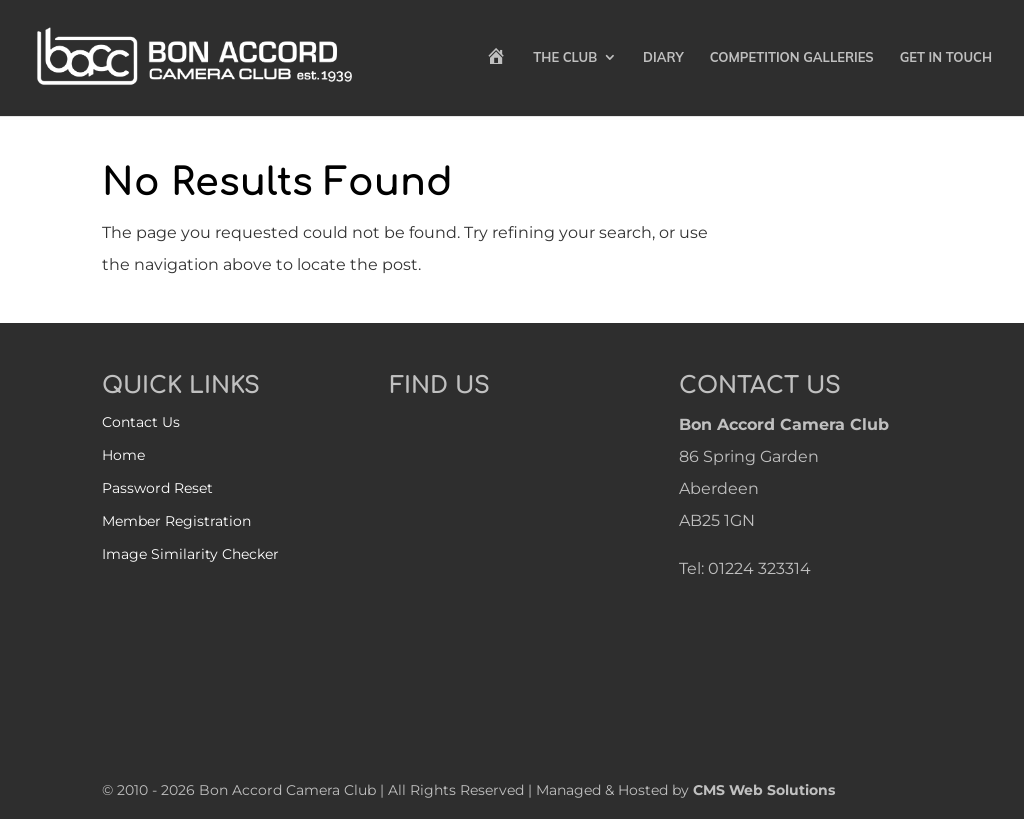 The image size is (1024, 819). I want to click on Diary, so click(663, 57).